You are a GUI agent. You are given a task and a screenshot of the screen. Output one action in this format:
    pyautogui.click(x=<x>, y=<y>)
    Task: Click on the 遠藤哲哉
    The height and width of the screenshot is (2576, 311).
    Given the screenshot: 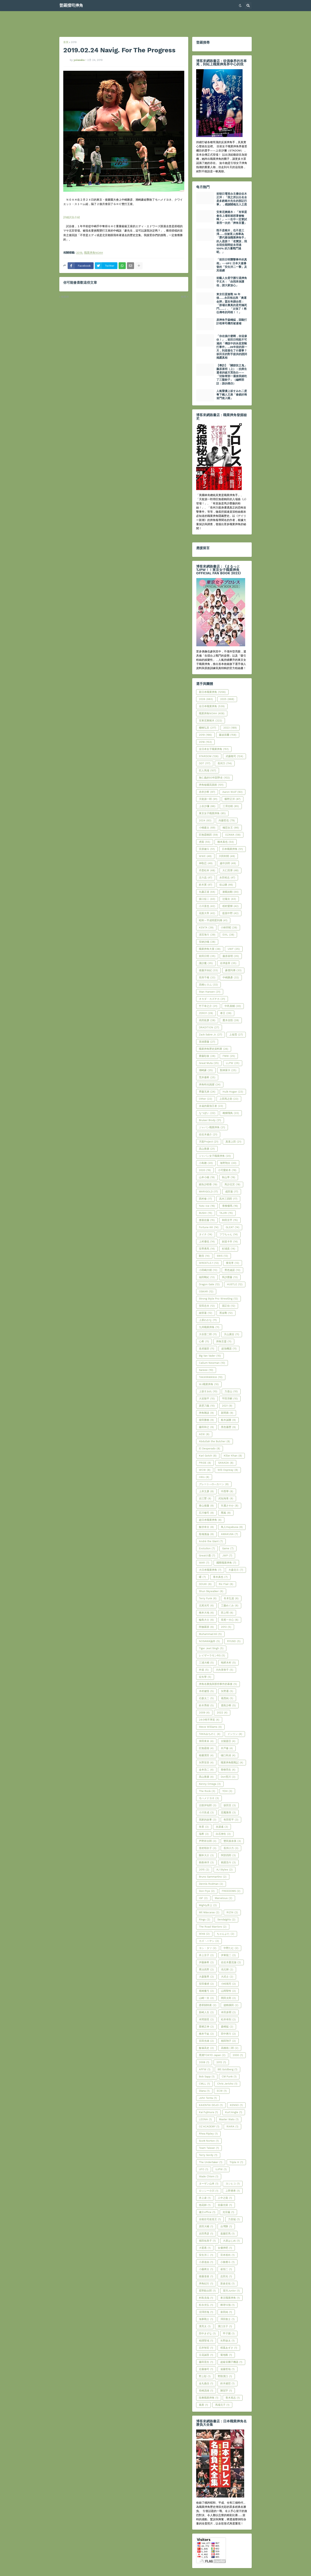 What is the action you would take?
    pyautogui.click(x=227, y=2369)
    